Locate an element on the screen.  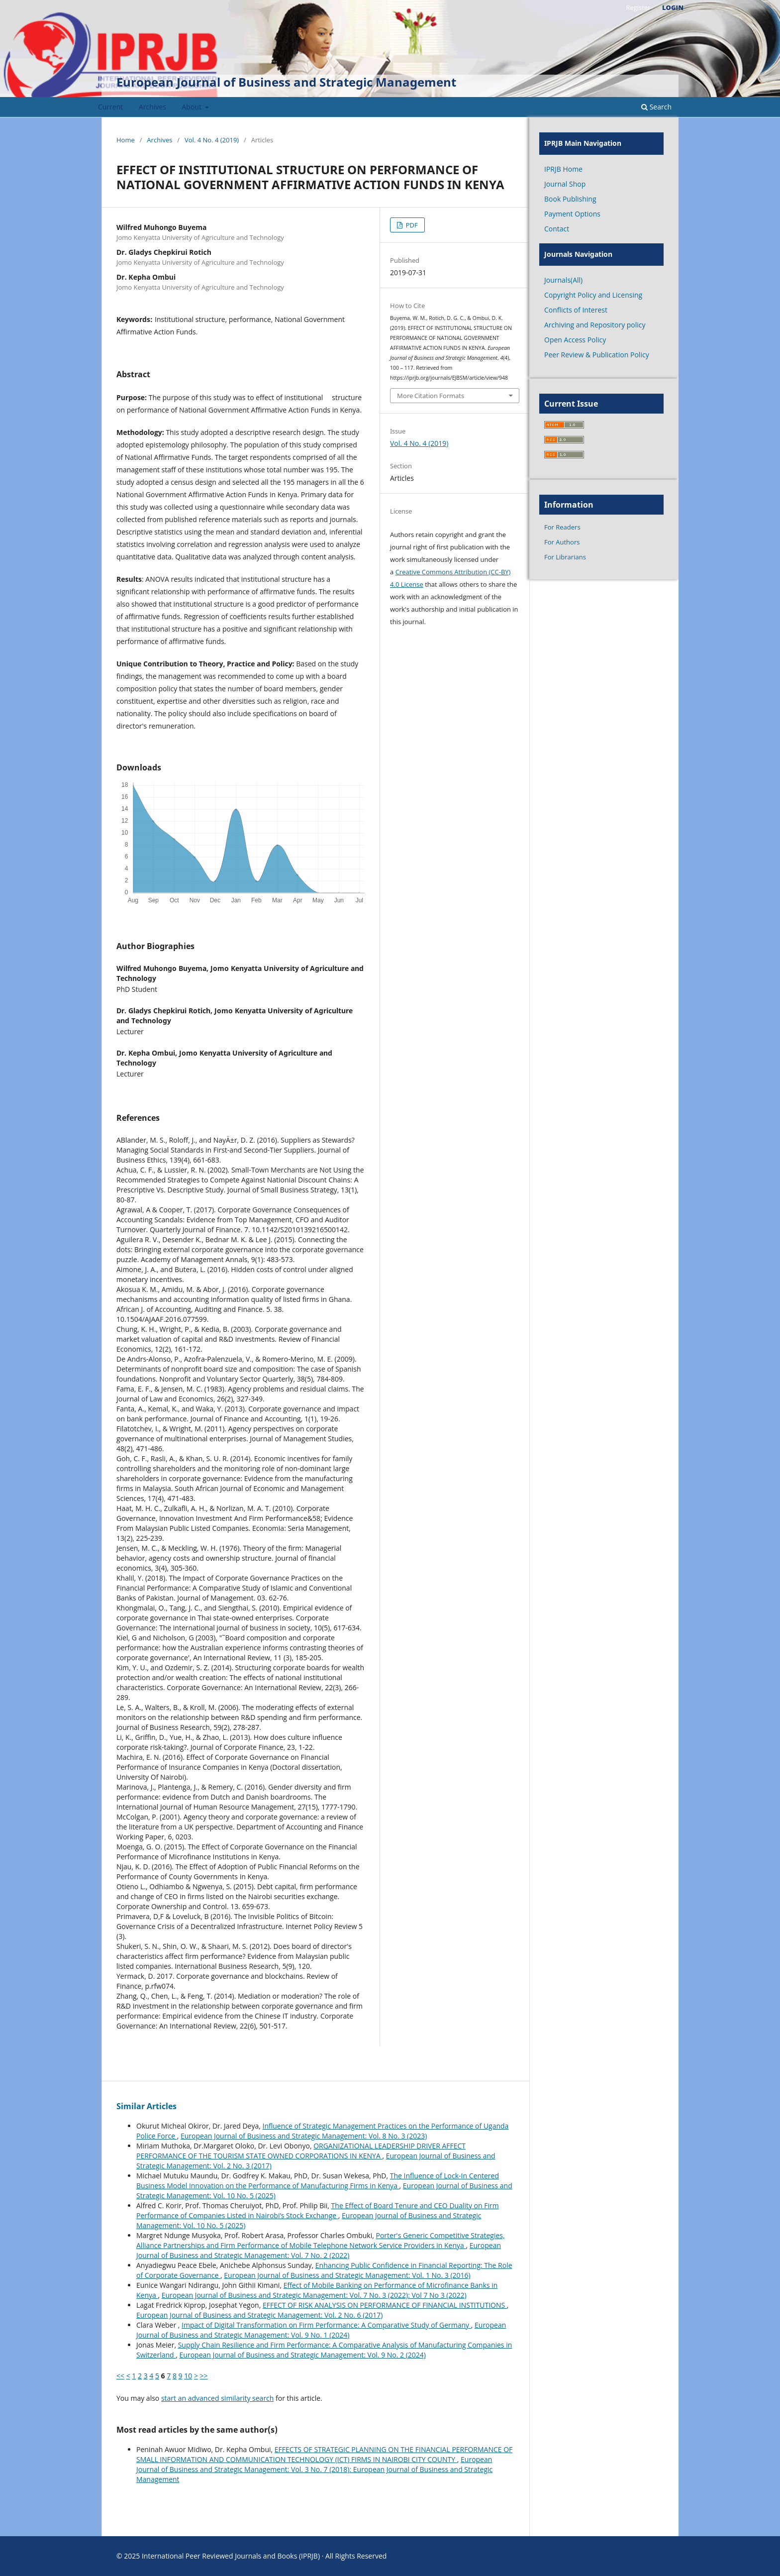
European Journal of Business and Strategic Management: Vol. 9 No. 1 (2024) is located at coordinates (321, 2330).